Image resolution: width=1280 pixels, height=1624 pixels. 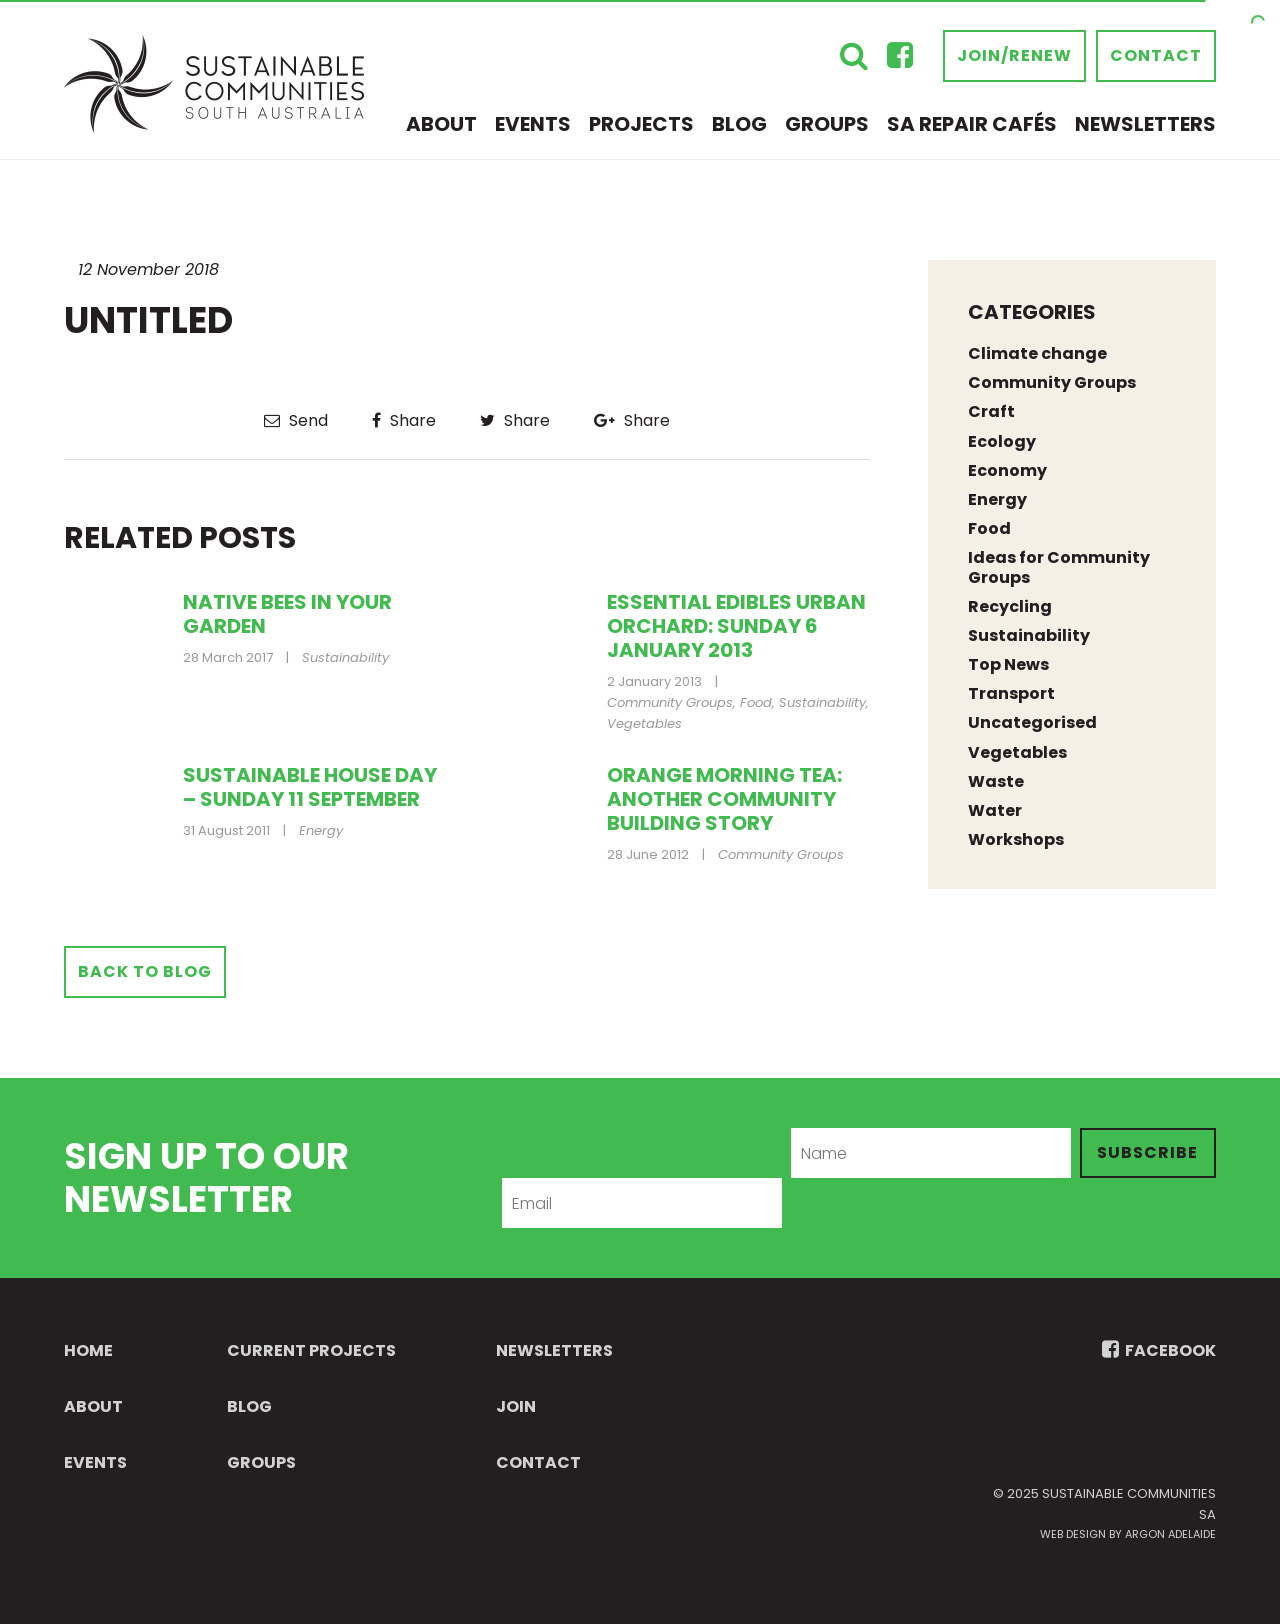 I want to click on Food, so click(x=756, y=702).